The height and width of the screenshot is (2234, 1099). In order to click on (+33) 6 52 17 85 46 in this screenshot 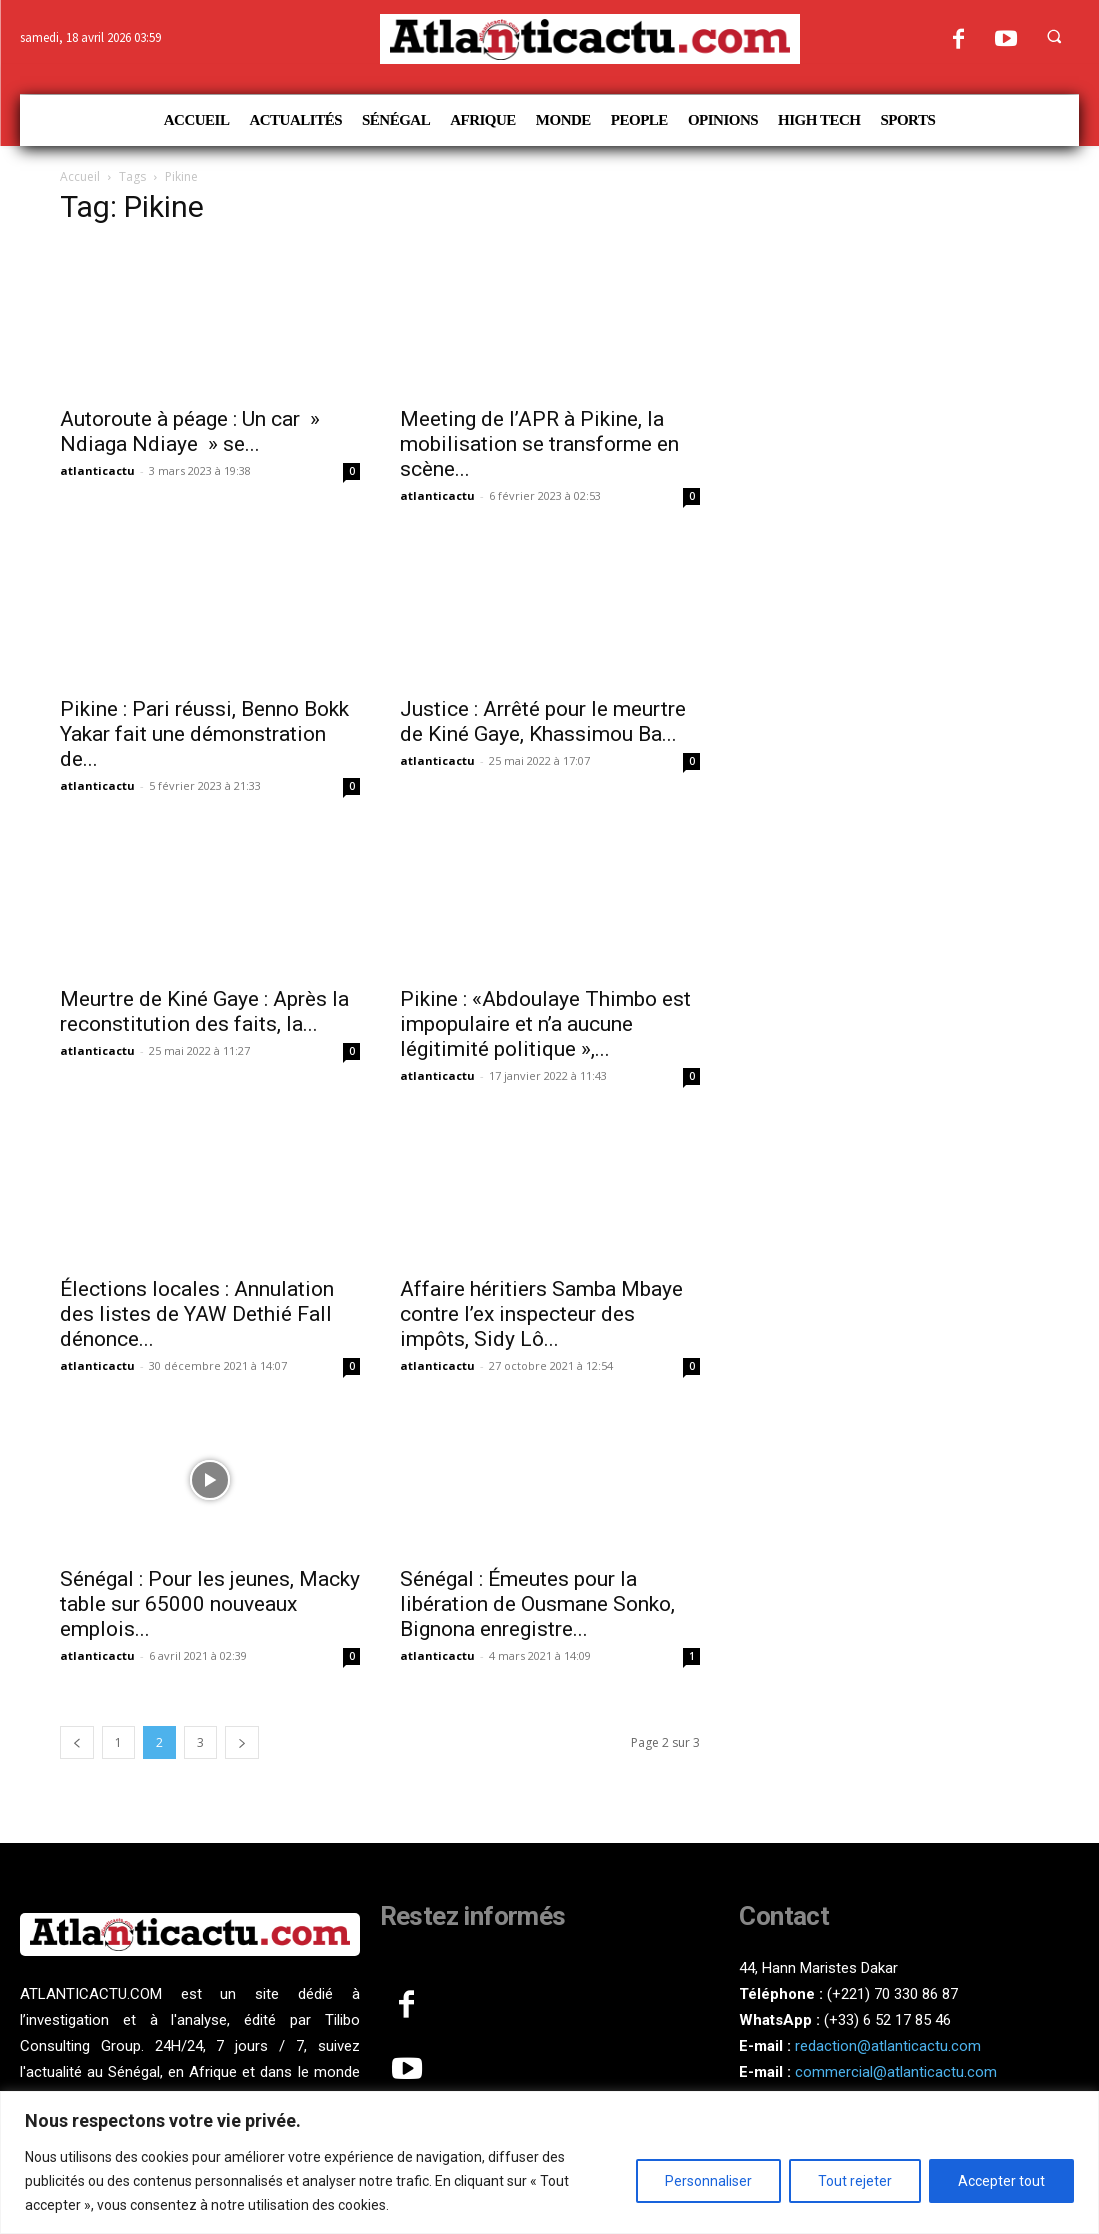, I will do `click(887, 2020)`.